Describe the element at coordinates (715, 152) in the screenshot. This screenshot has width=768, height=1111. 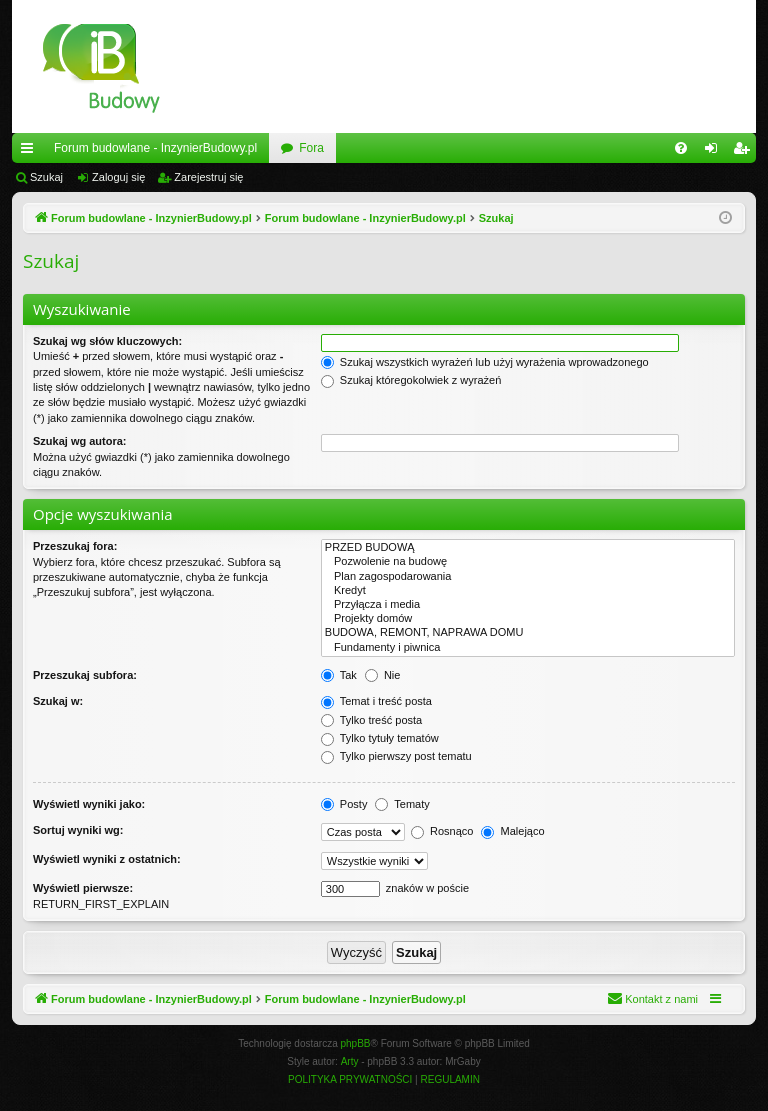
I see `Zaloguj się [menuitem]` at that location.